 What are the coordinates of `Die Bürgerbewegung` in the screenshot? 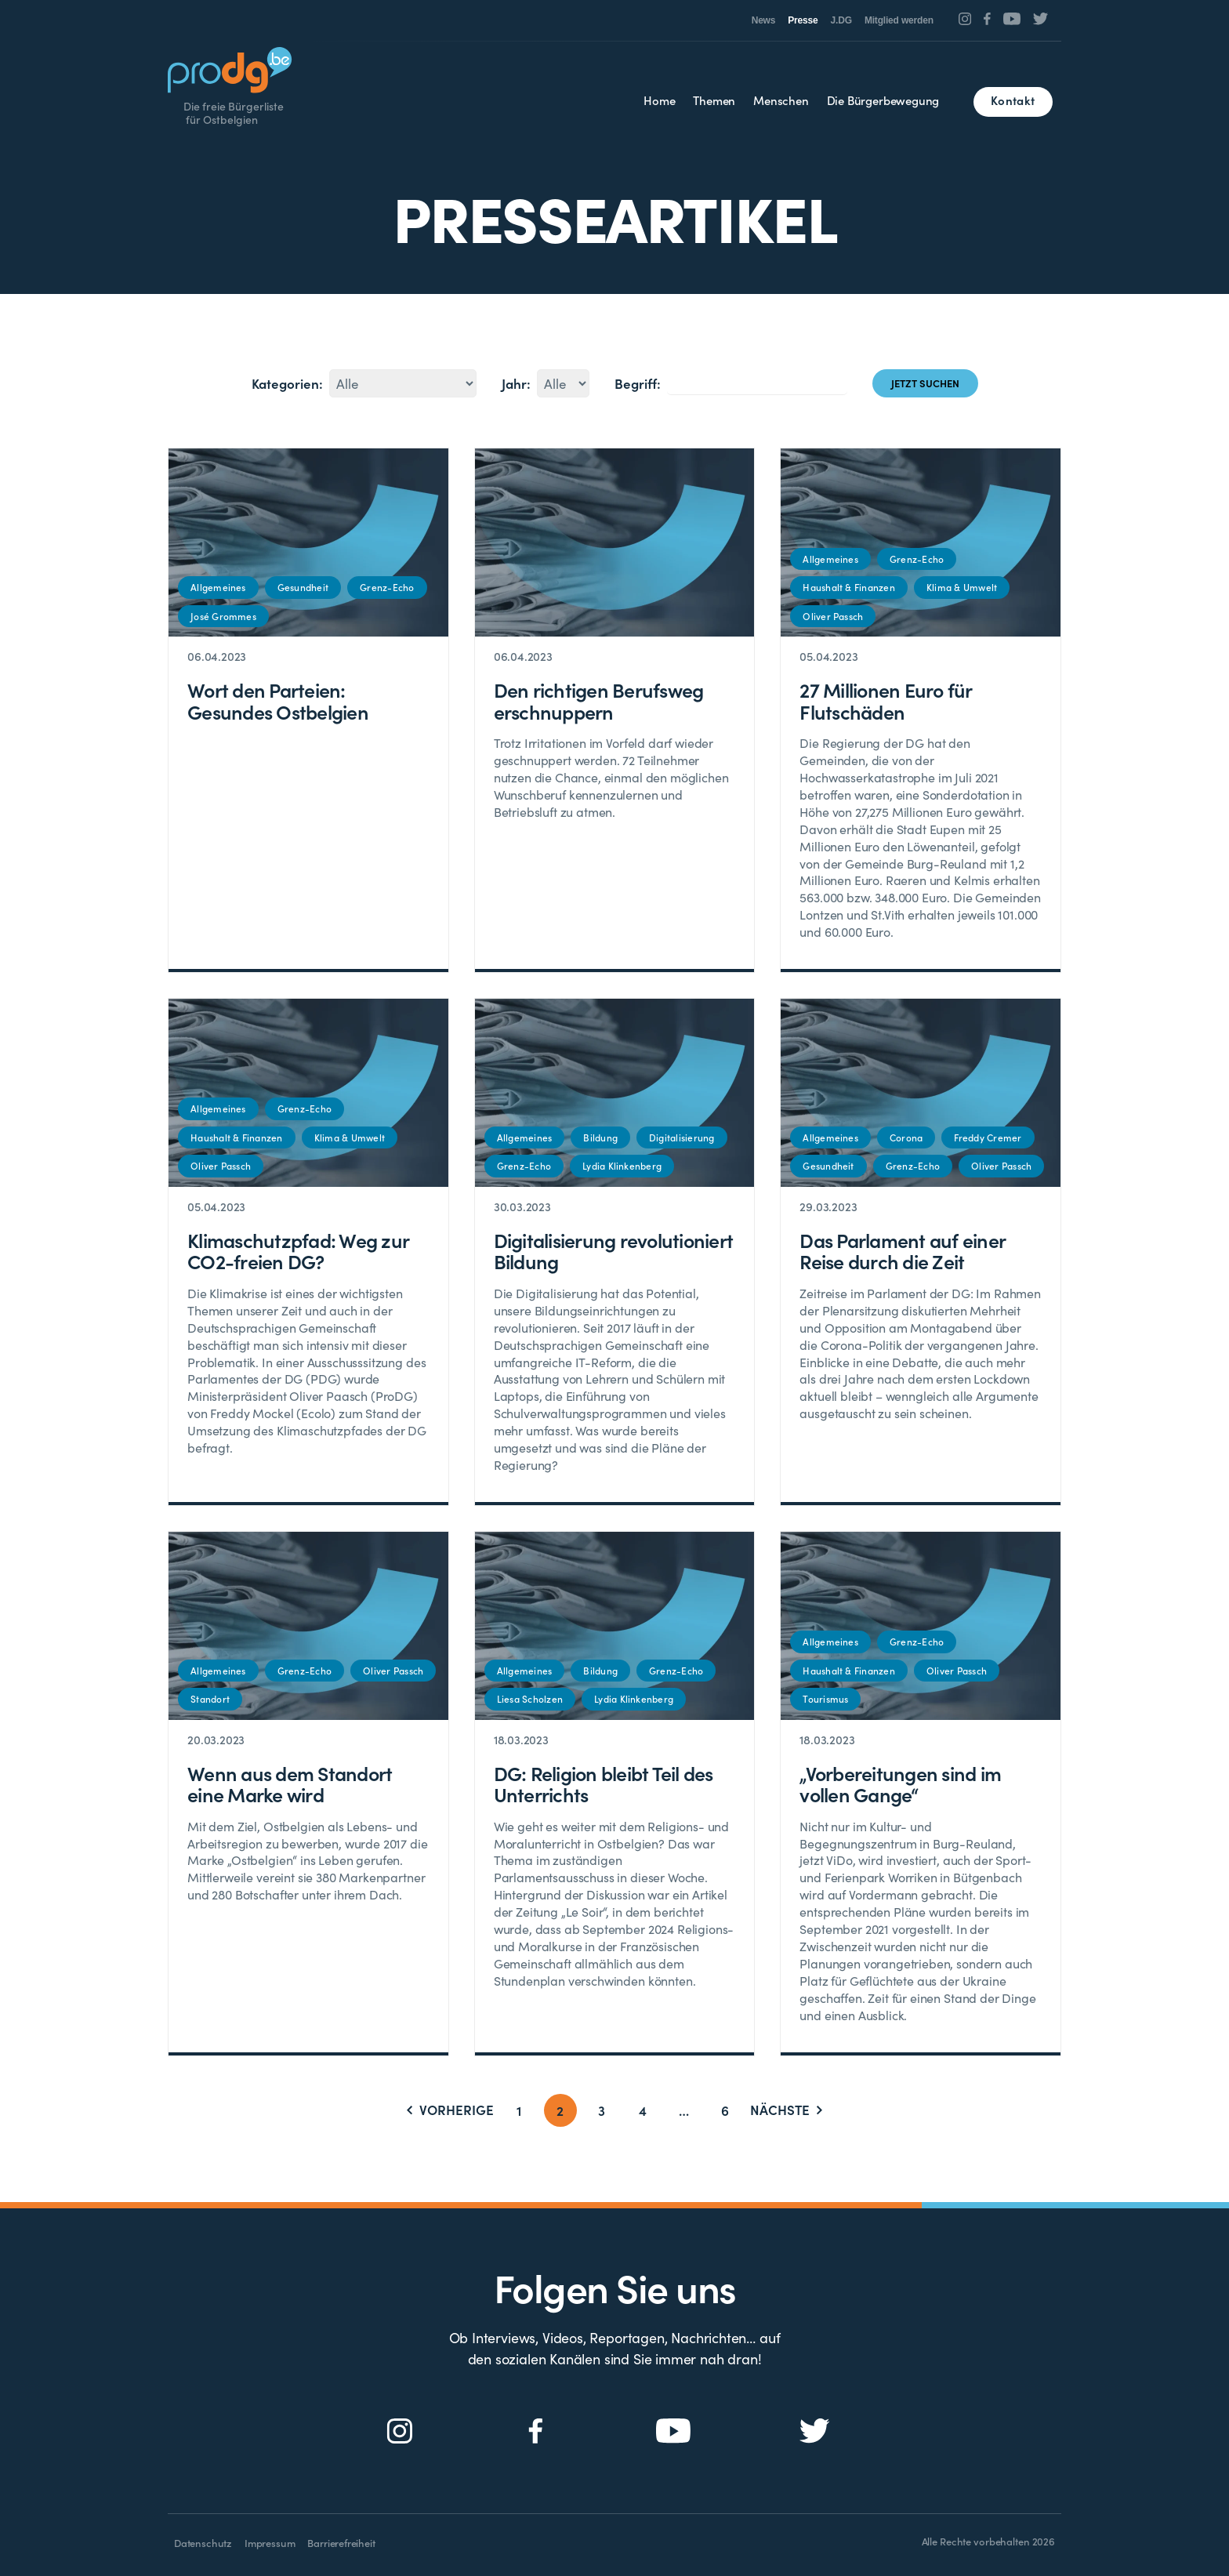 It's located at (883, 100).